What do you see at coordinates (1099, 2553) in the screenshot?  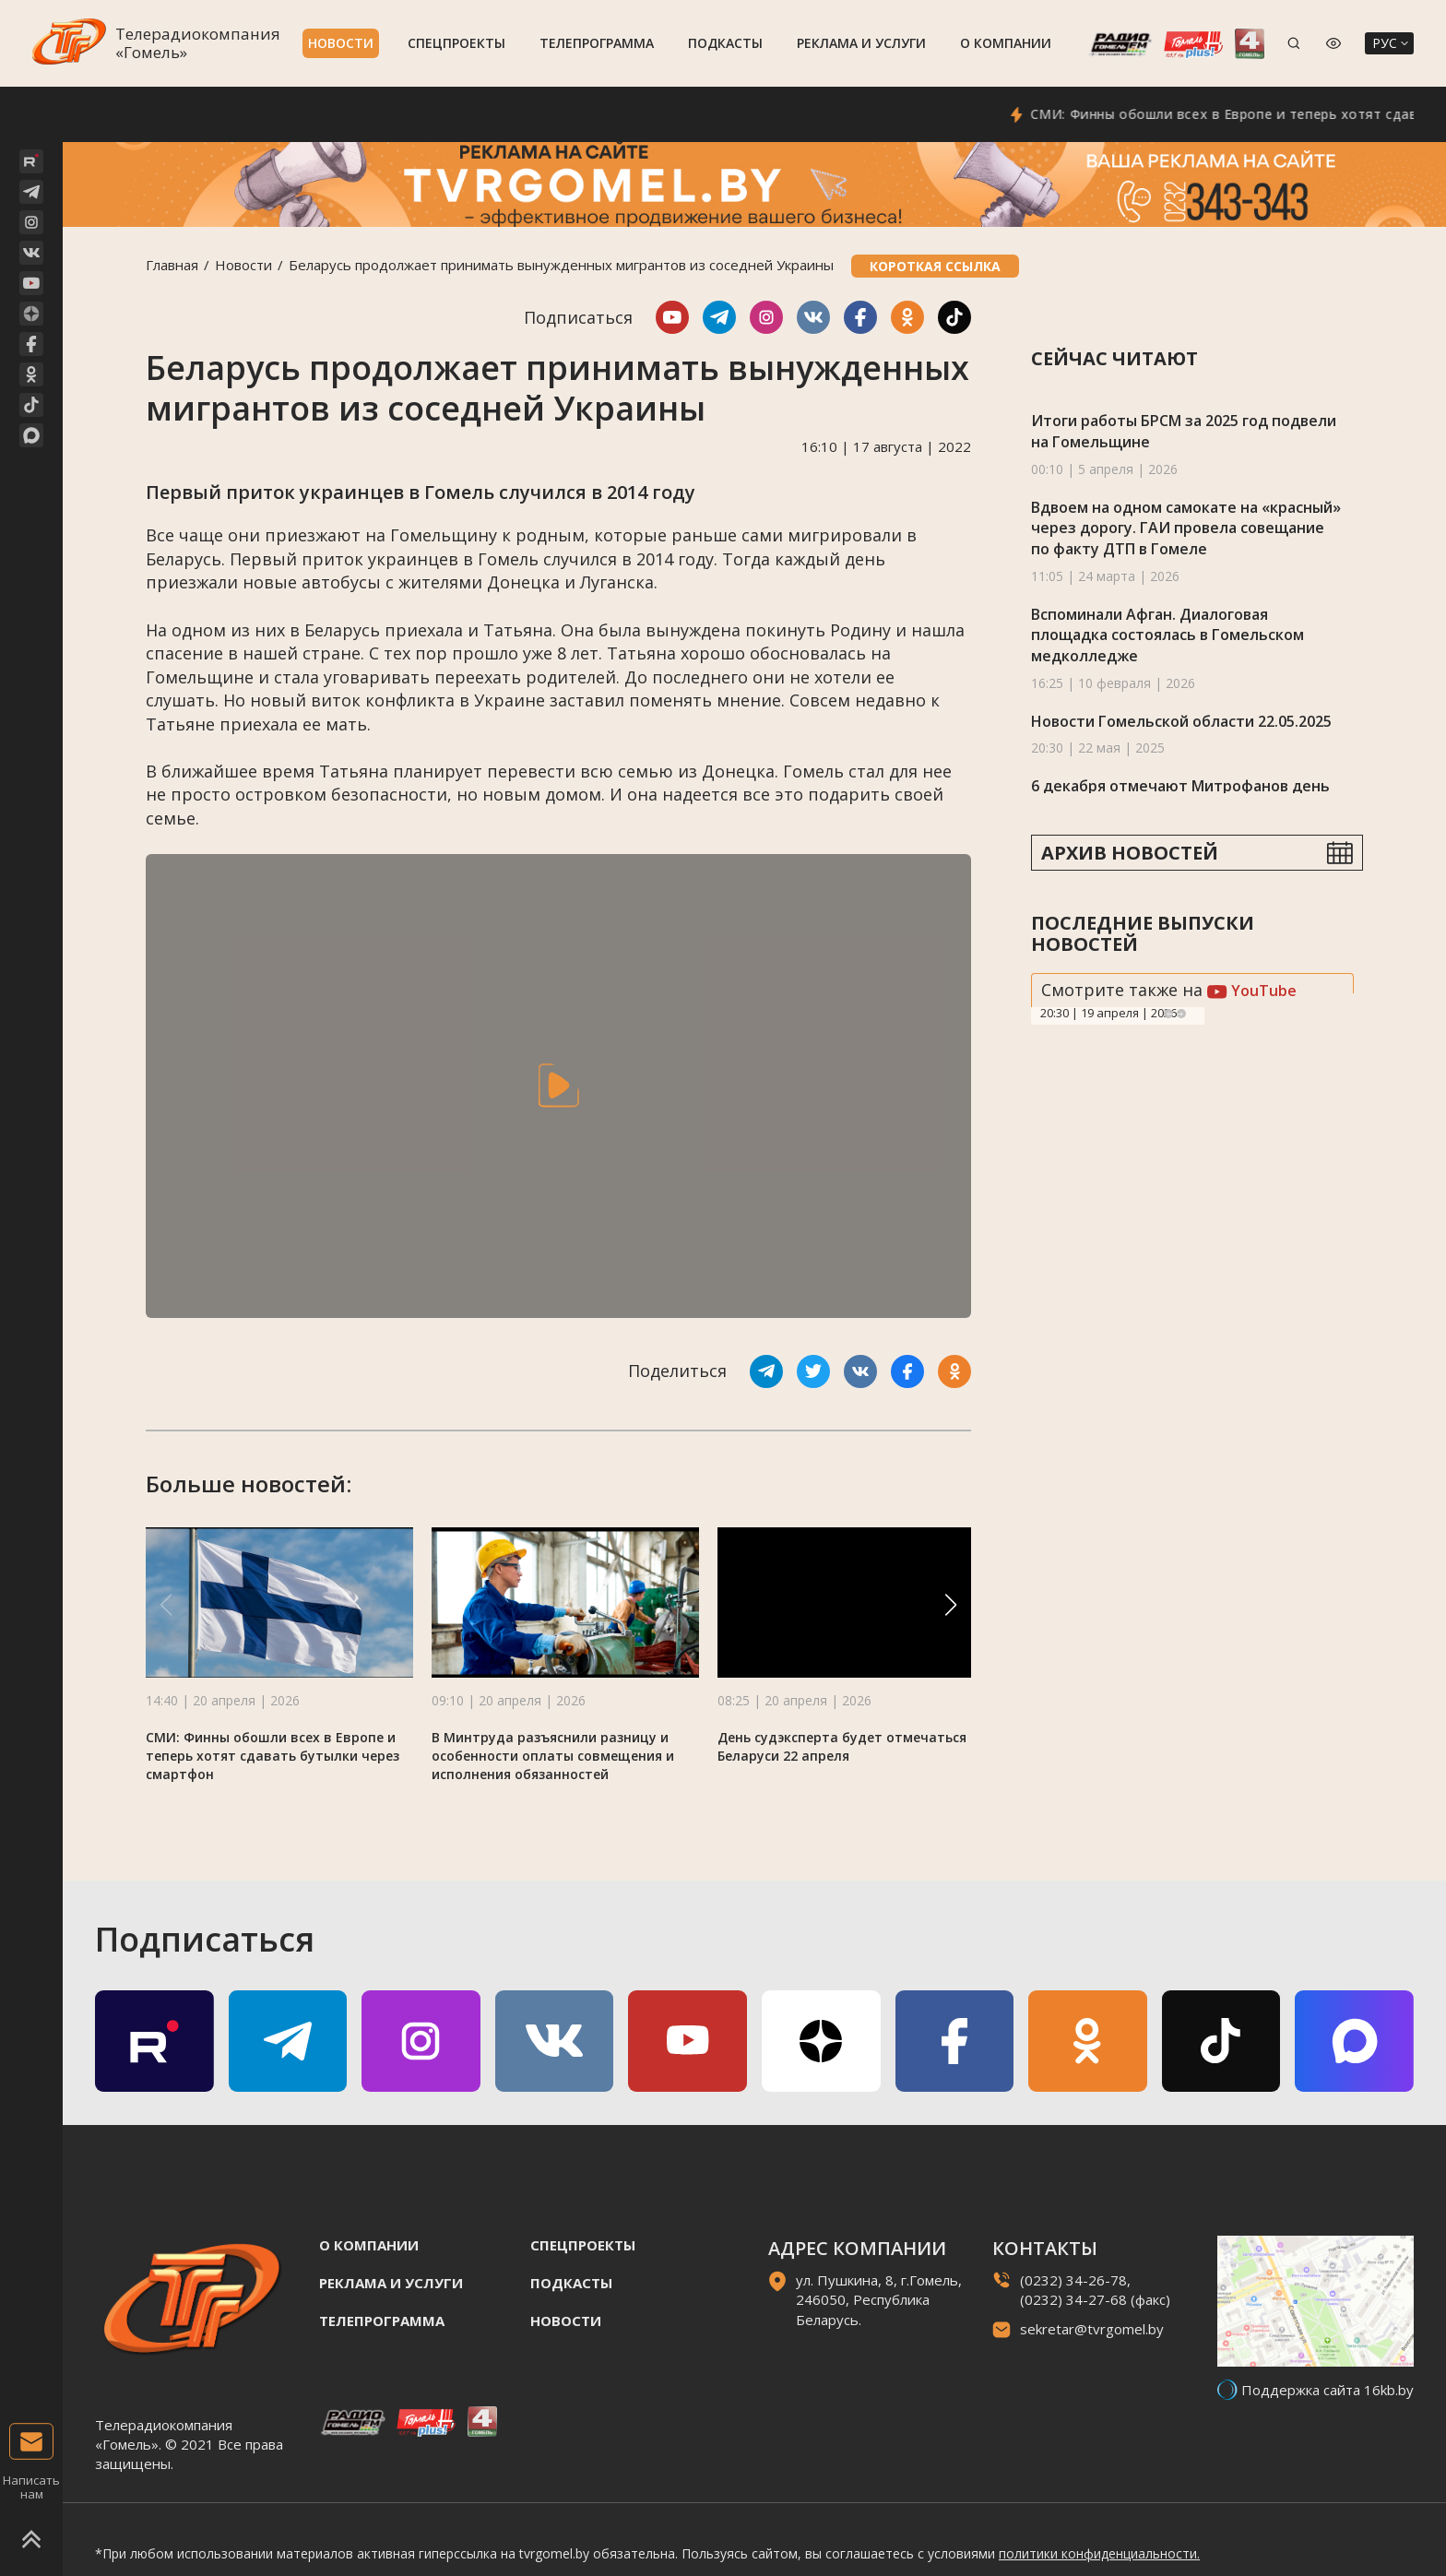 I see `политики конфиденциальности.` at bounding box center [1099, 2553].